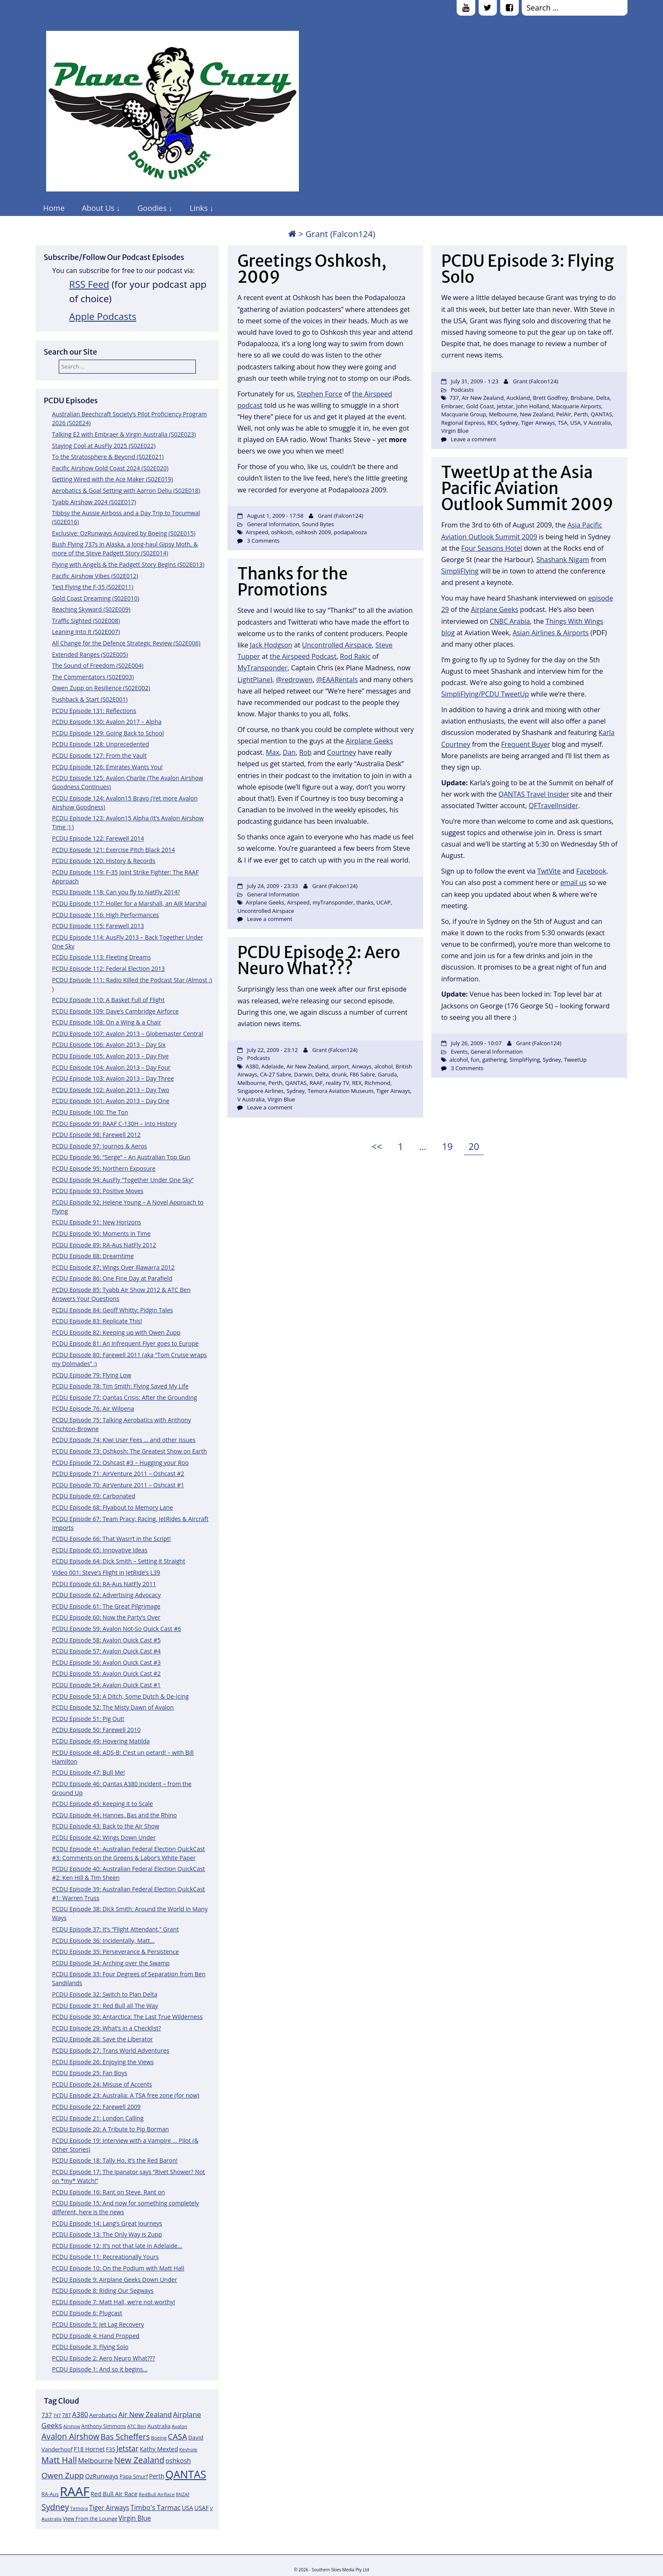 The image size is (663, 2576). What do you see at coordinates (90, 1112) in the screenshot?
I see `PCDU Episode 100: The Ton` at bounding box center [90, 1112].